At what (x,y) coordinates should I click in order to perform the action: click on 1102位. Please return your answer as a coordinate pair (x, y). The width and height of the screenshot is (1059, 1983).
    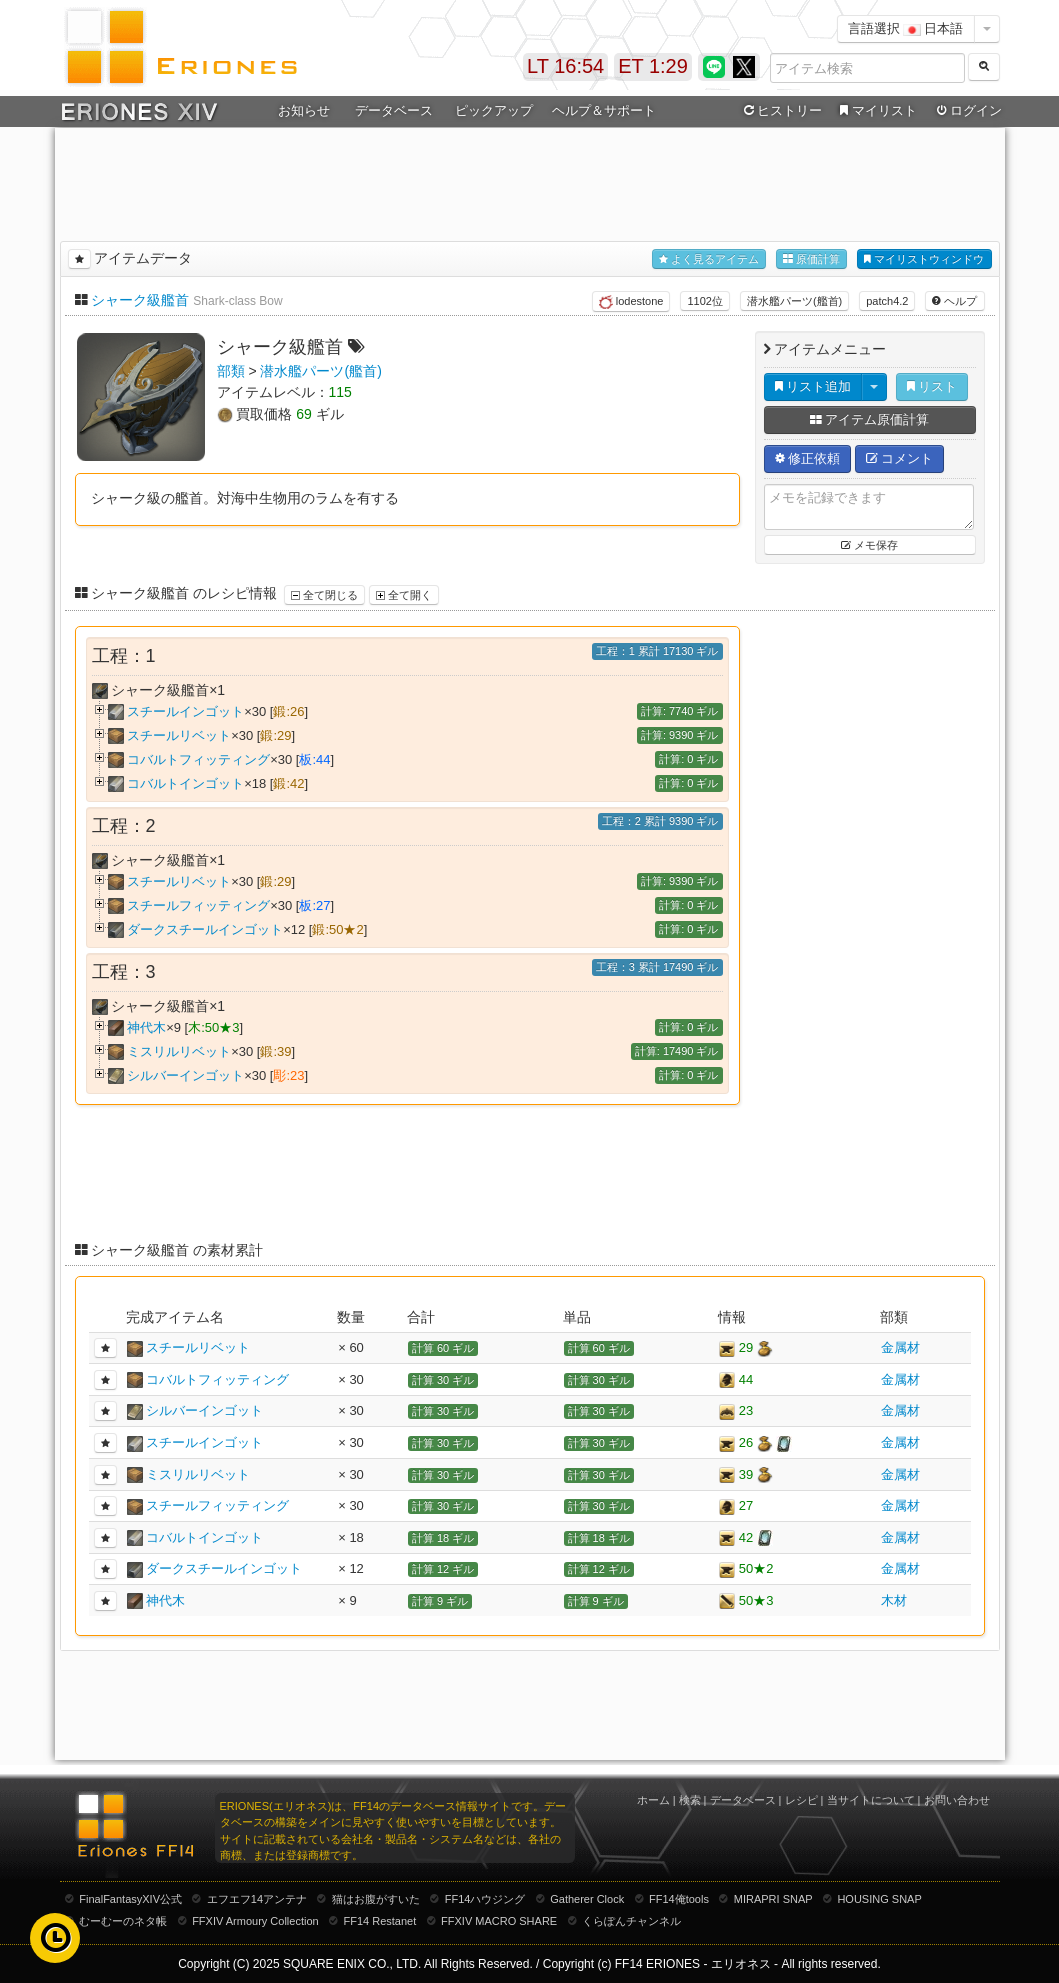
    Looking at the image, I should click on (704, 301).